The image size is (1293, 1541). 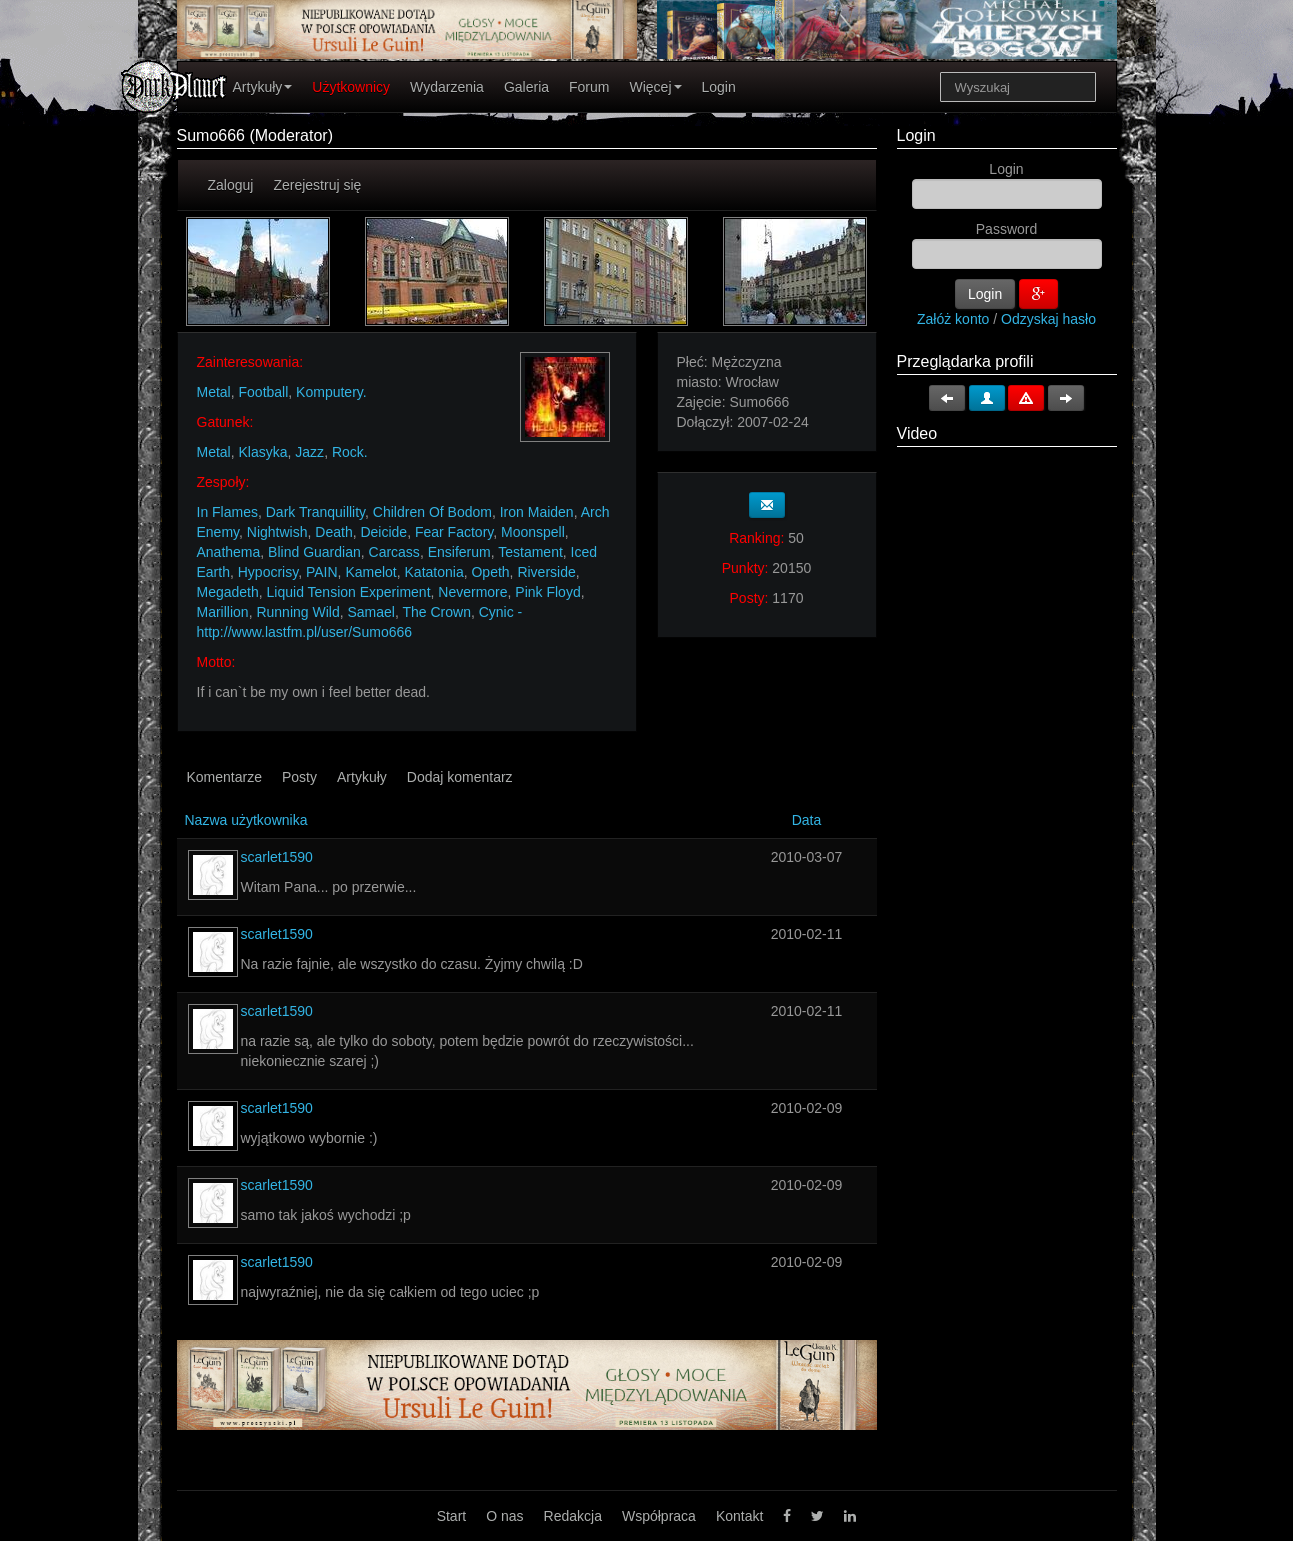 I want to click on Komputery., so click(x=331, y=392).